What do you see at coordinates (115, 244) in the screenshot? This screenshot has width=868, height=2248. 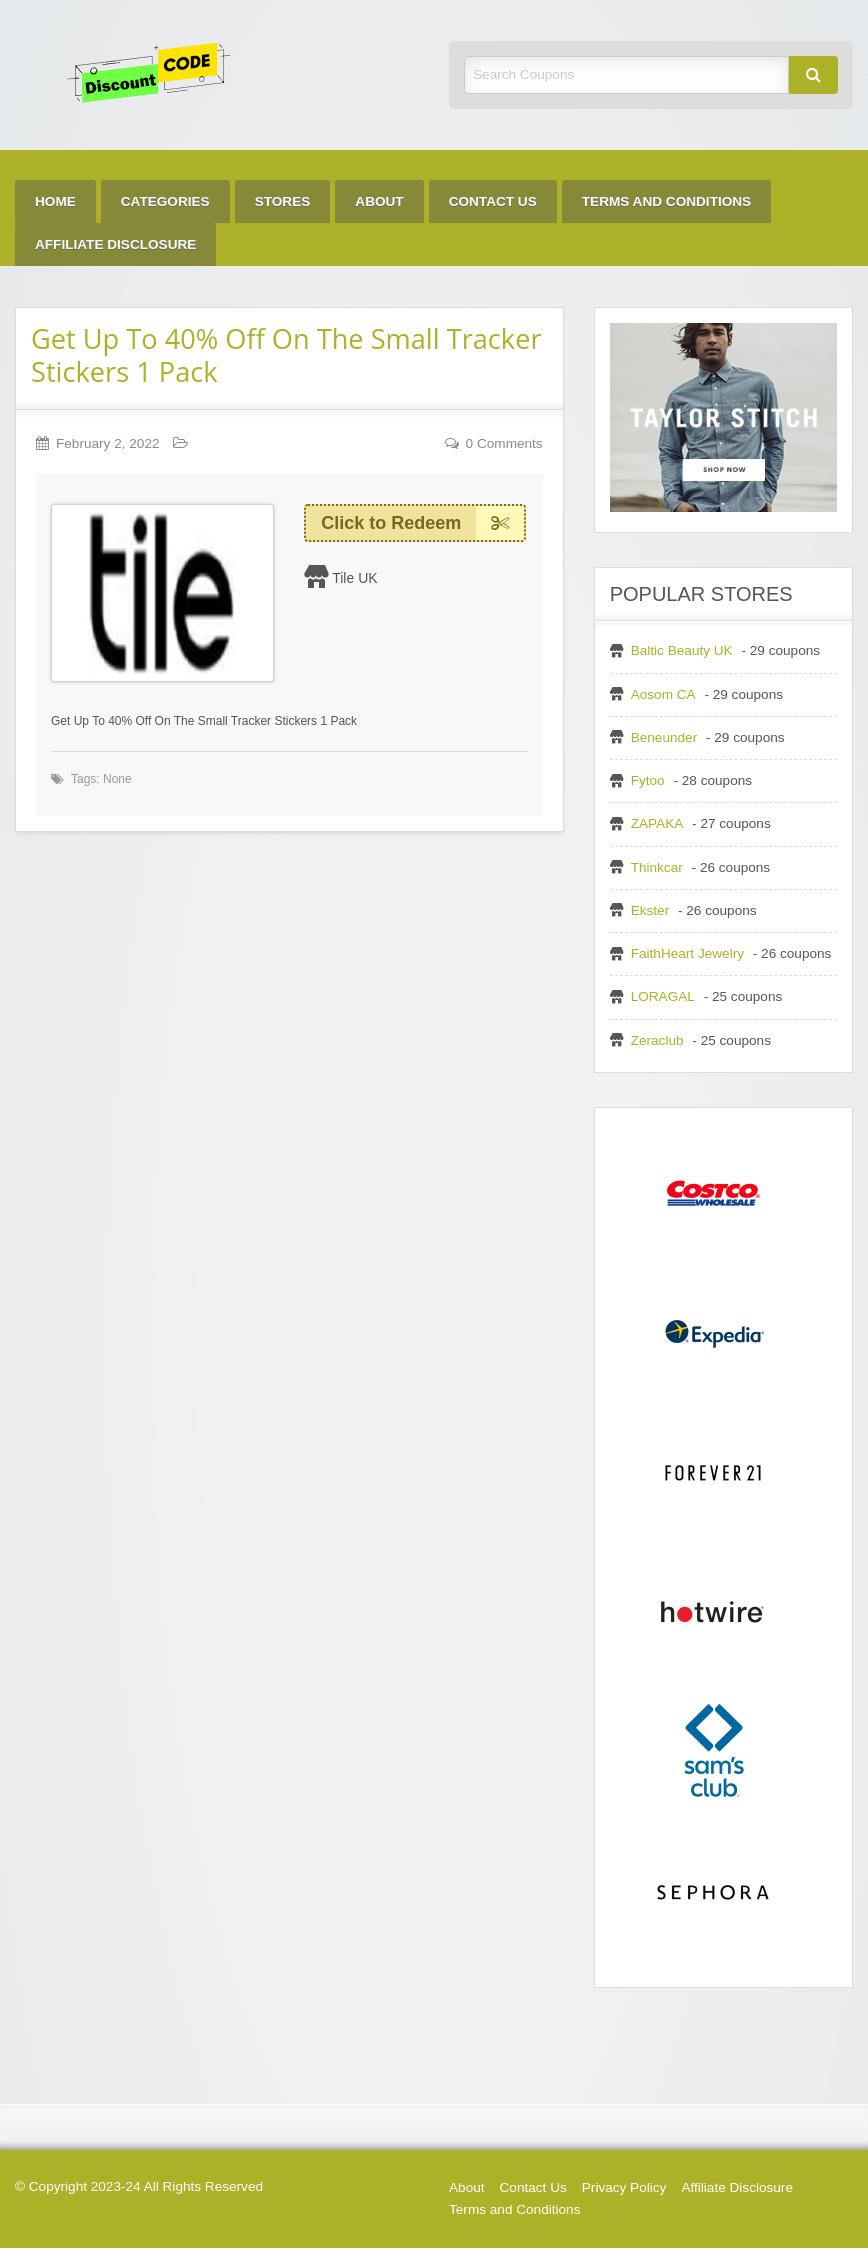 I see `Affiliate Disclosure` at bounding box center [115, 244].